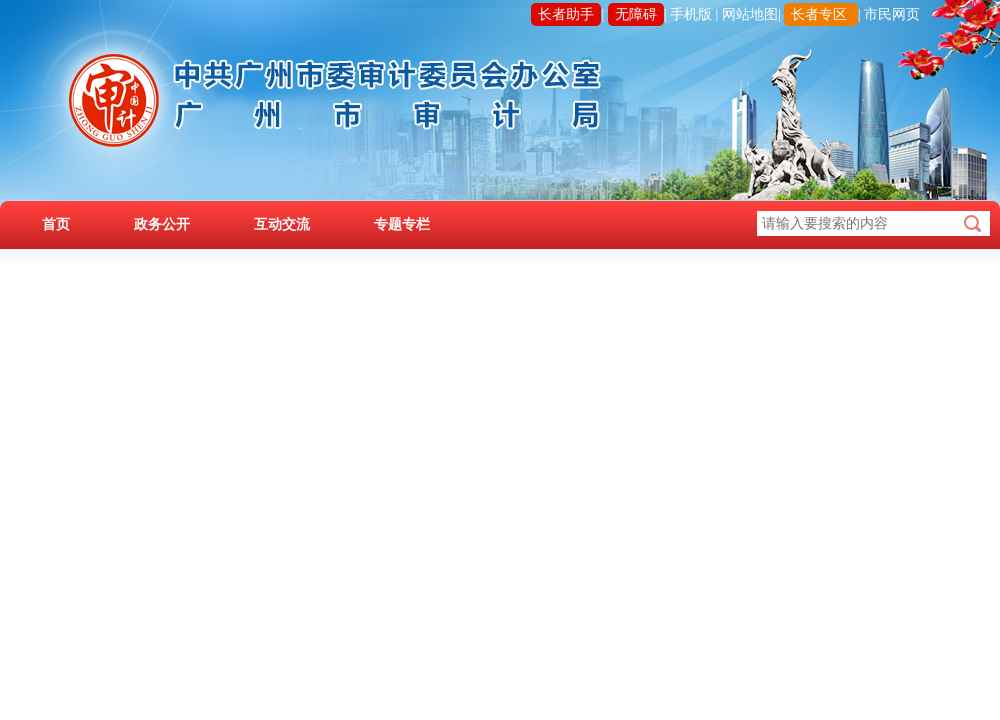 This screenshot has height=720, width=1000. Describe the element at coordinates (819, 14) in the screenshot. I see `长者专区` at that location.